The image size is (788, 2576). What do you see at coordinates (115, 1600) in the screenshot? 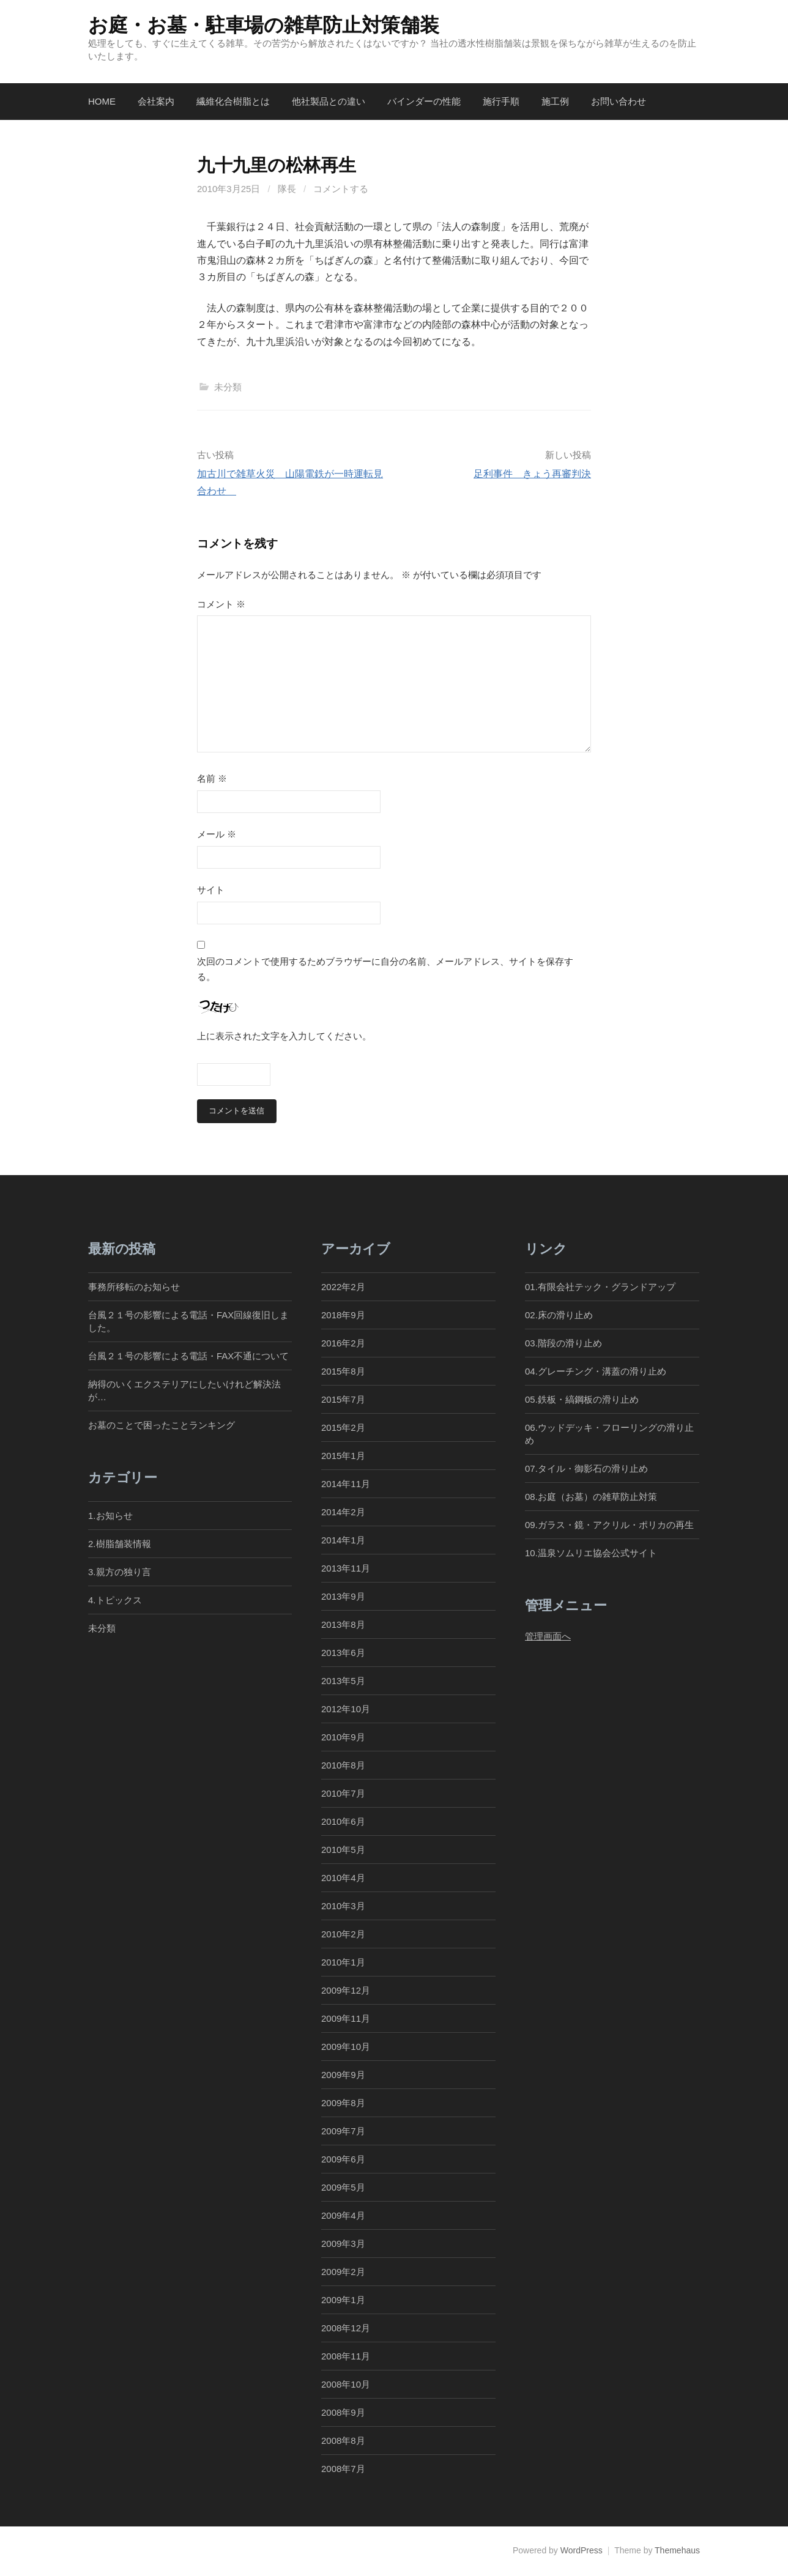
I see `4.トピックス` at bounding box center [115, 1600].